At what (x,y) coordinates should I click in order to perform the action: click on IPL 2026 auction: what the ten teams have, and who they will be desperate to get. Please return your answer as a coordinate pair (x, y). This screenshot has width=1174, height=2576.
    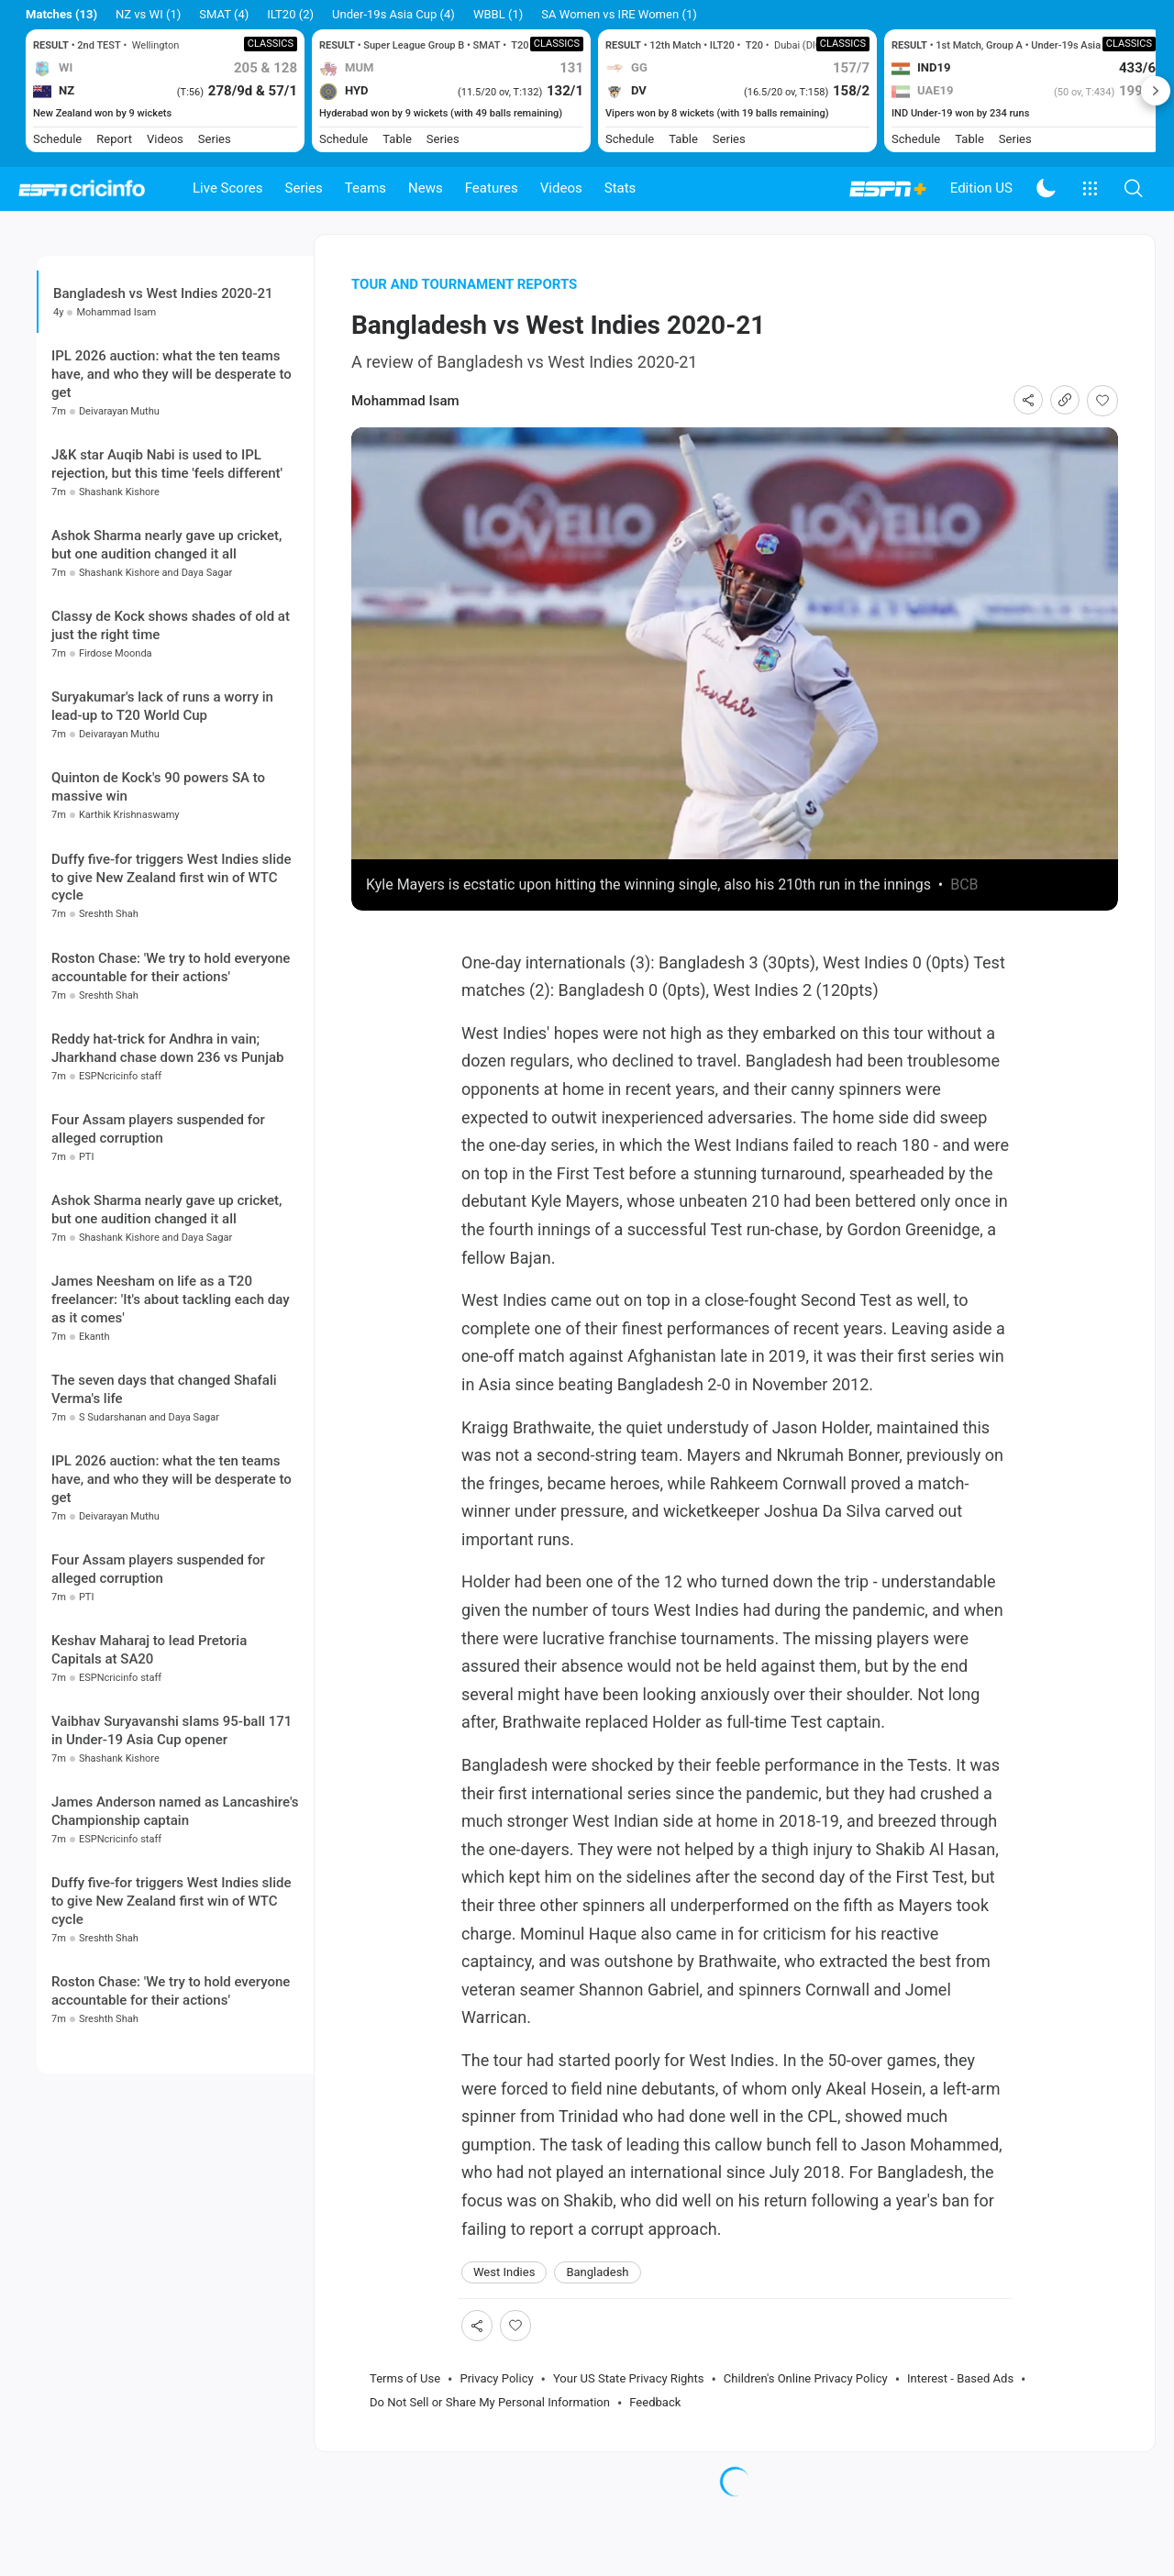
    Looking at the image, I should click on (171, 524).